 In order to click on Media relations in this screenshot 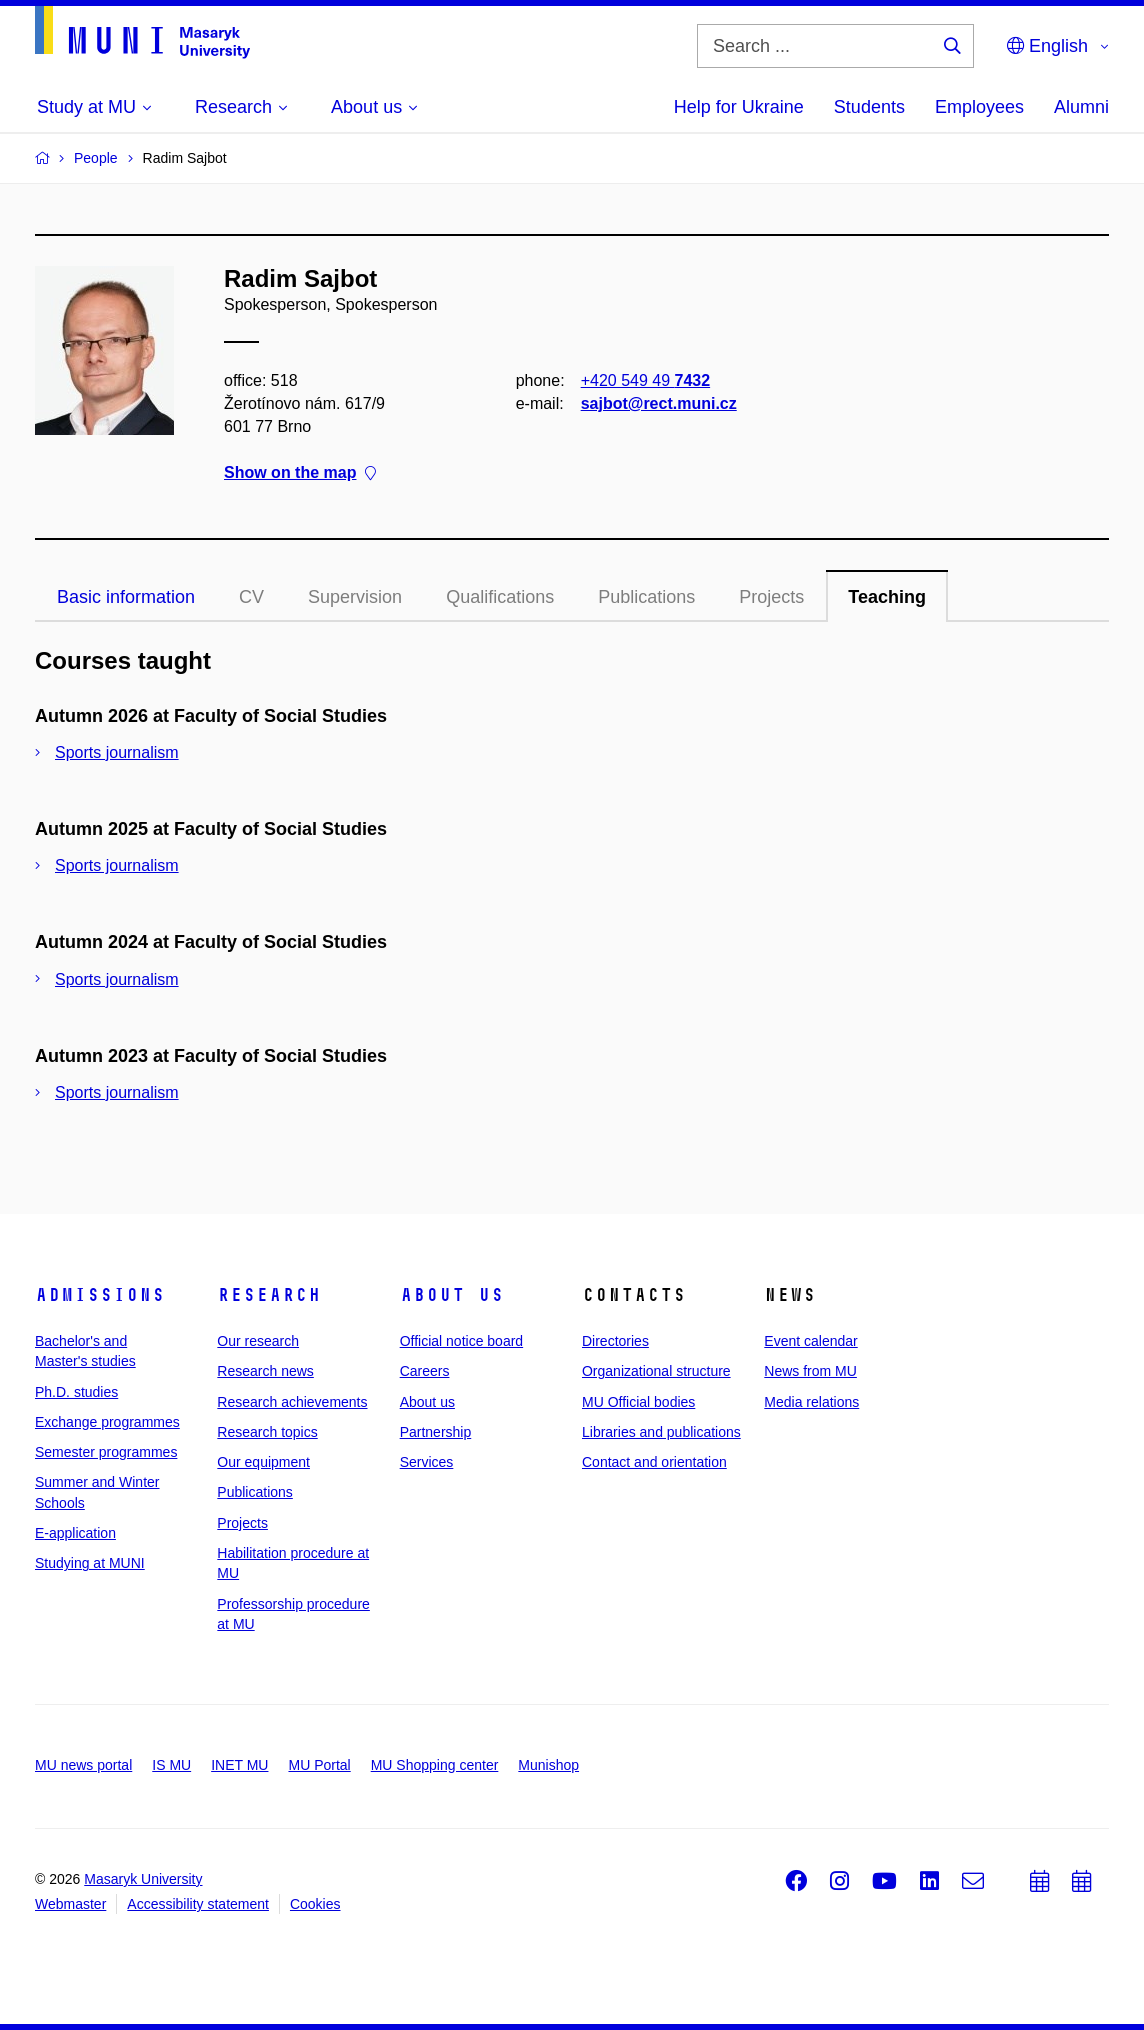, I will do `click(811, 1402)`.